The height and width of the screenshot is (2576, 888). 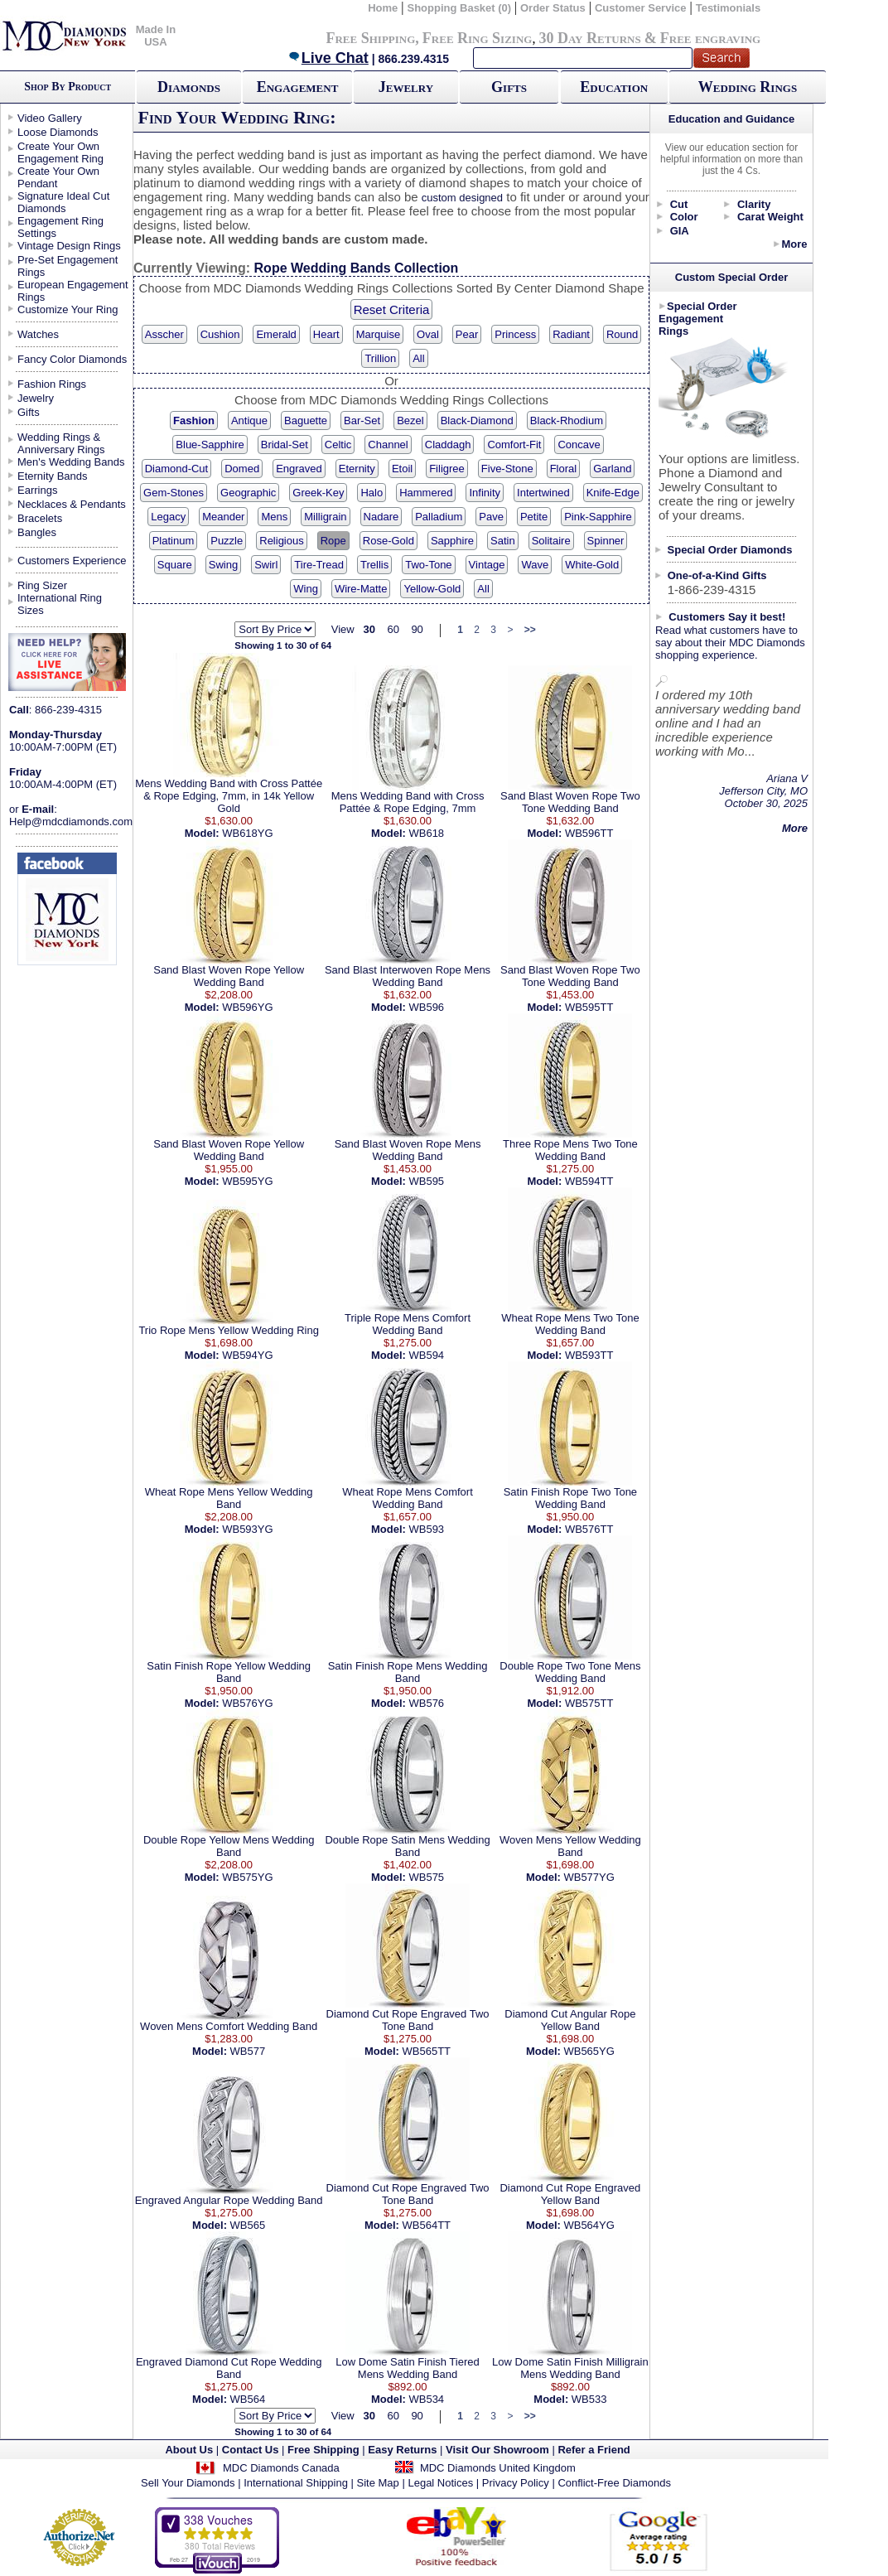 What do you see at coordinates (228, 2026) in the screenshot?
I see `Woven Mens Comfort Wedding Band` at bounding box center [228, 2026].